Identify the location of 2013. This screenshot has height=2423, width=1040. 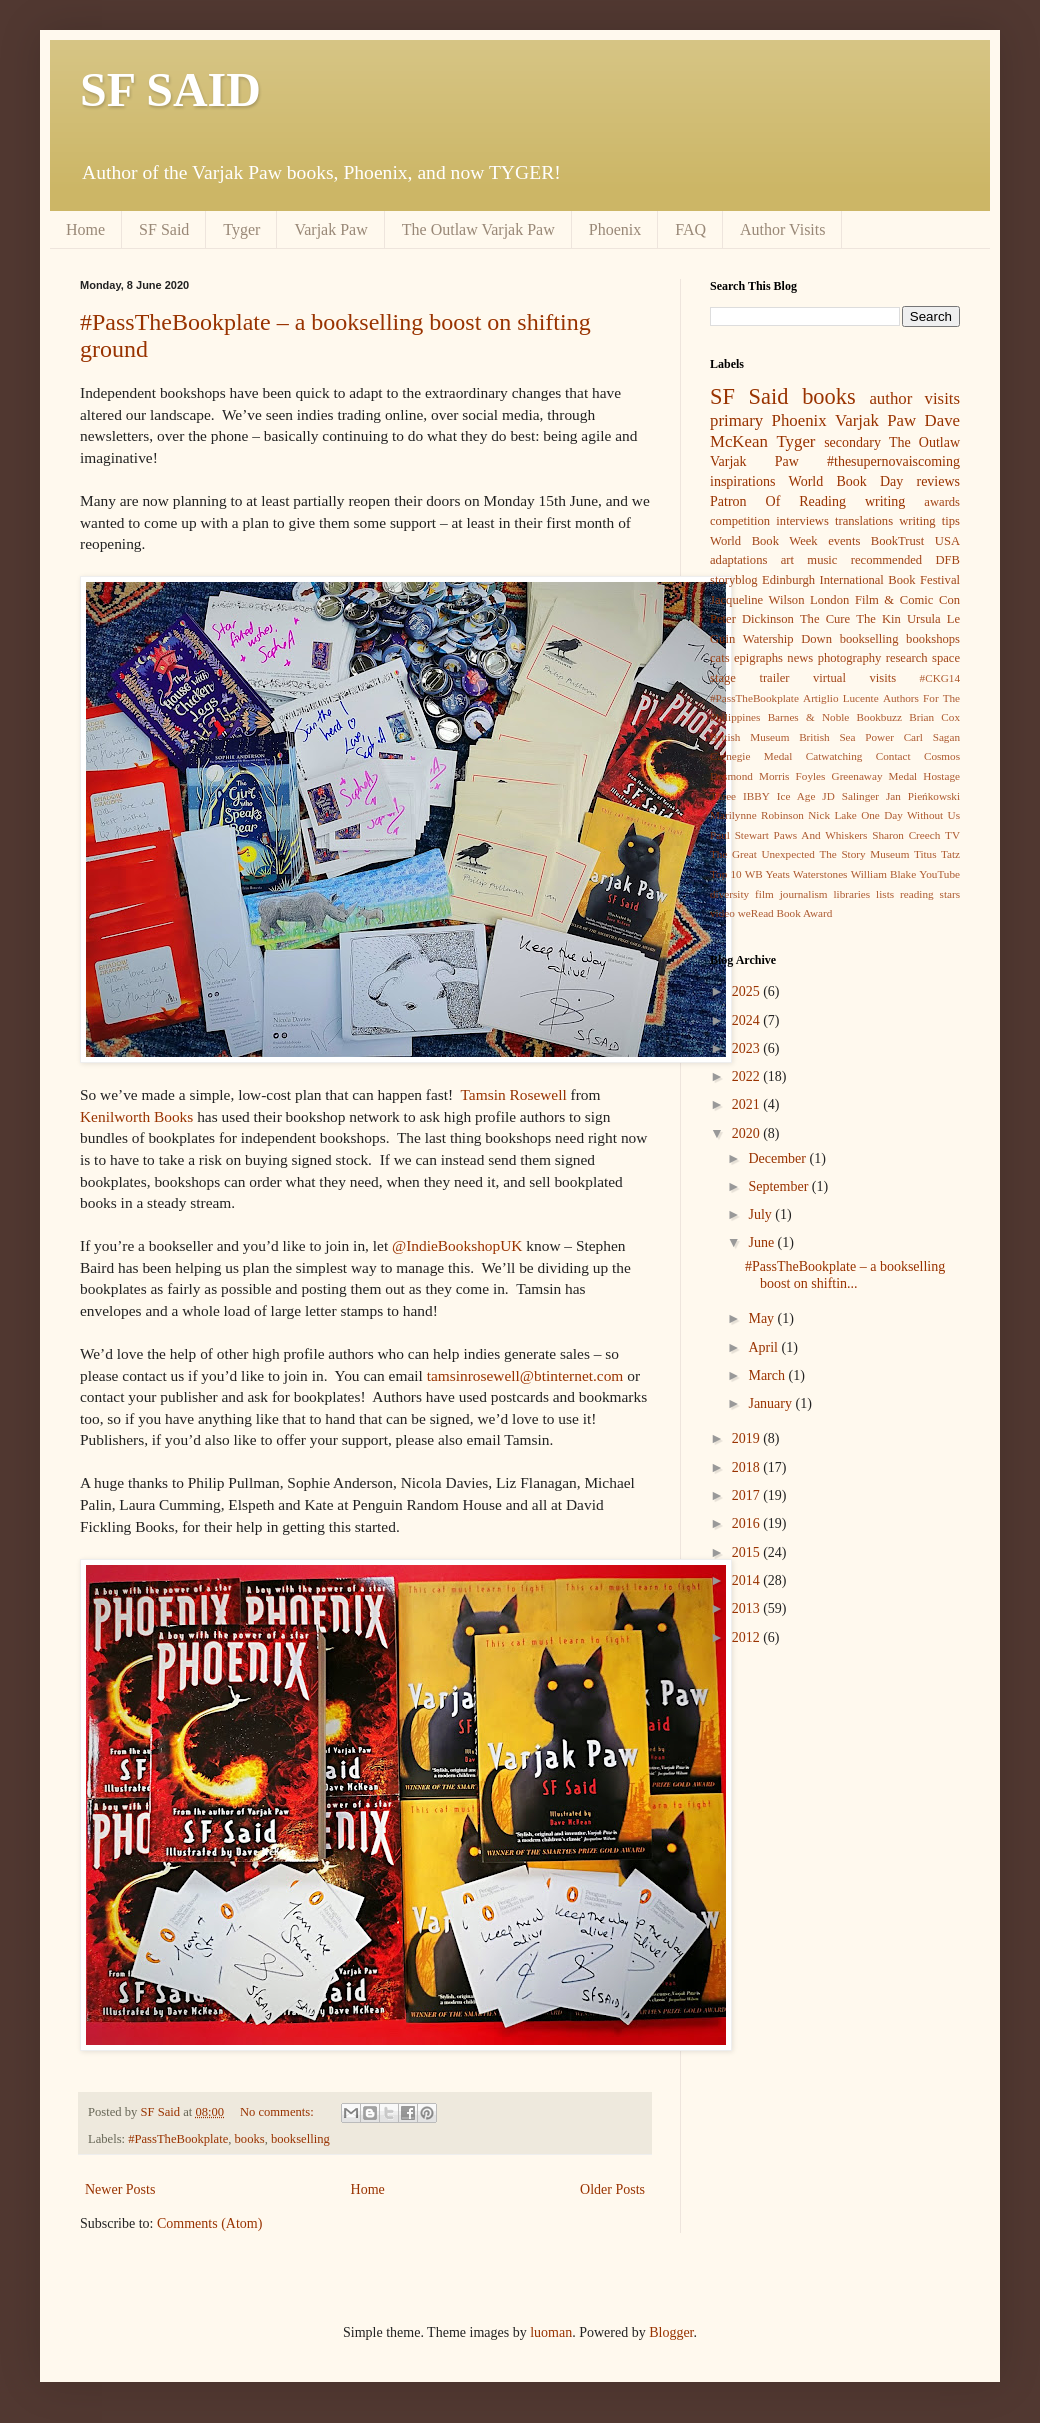
(748, 1608).